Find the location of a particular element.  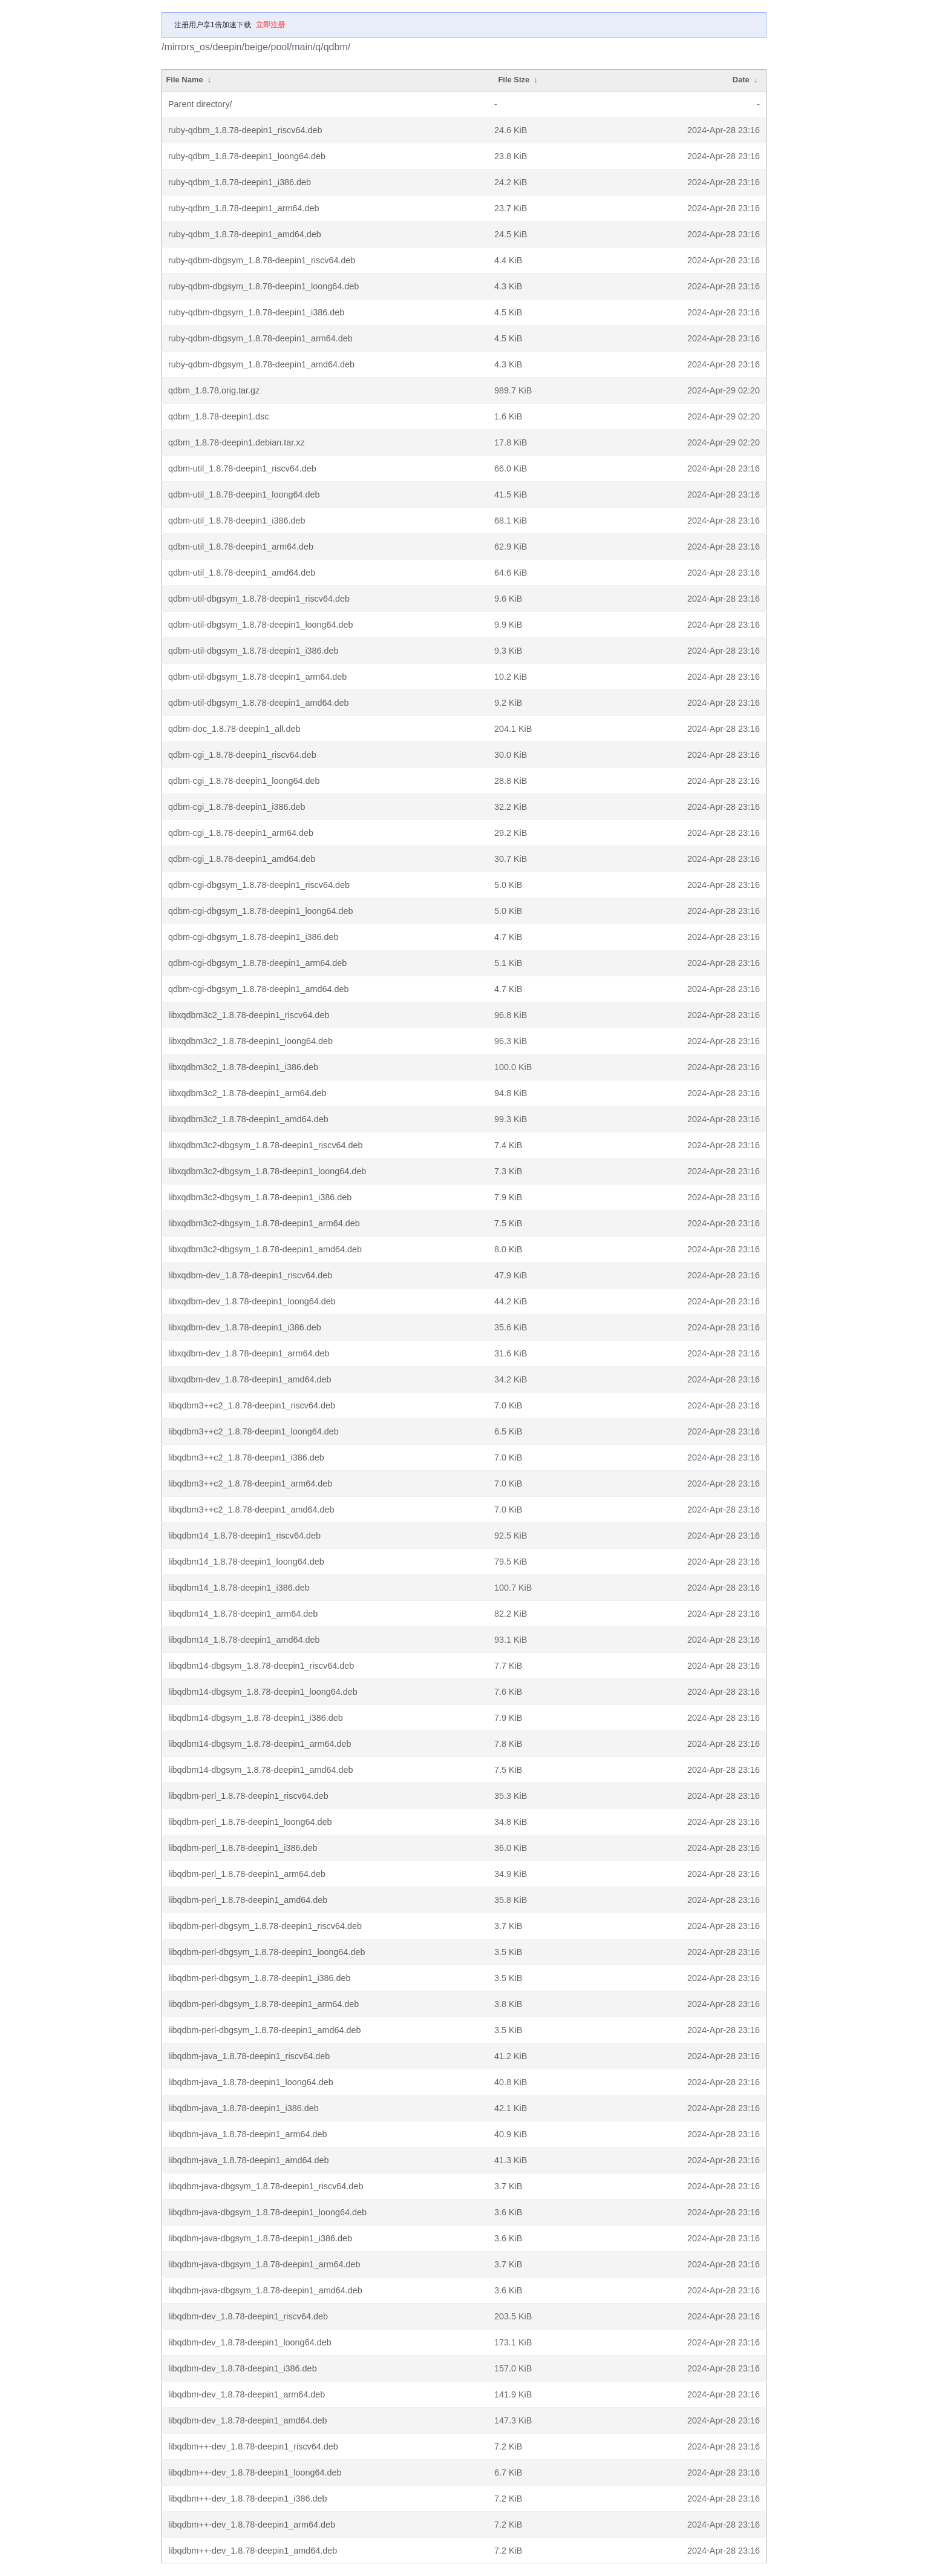

qdbm-util-dbgsym_1.8.78-deepin1_loong64.deb is located at coordinates (260, 624).